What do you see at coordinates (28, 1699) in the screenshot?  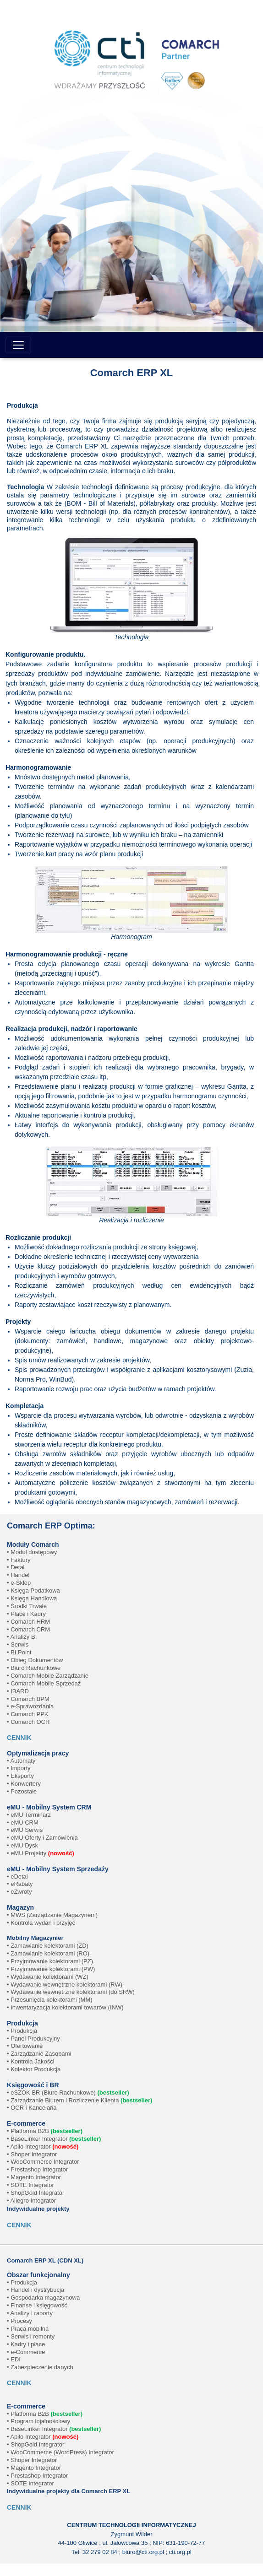 I see `• Comarch BPM` at bounding box center [28, 1699].